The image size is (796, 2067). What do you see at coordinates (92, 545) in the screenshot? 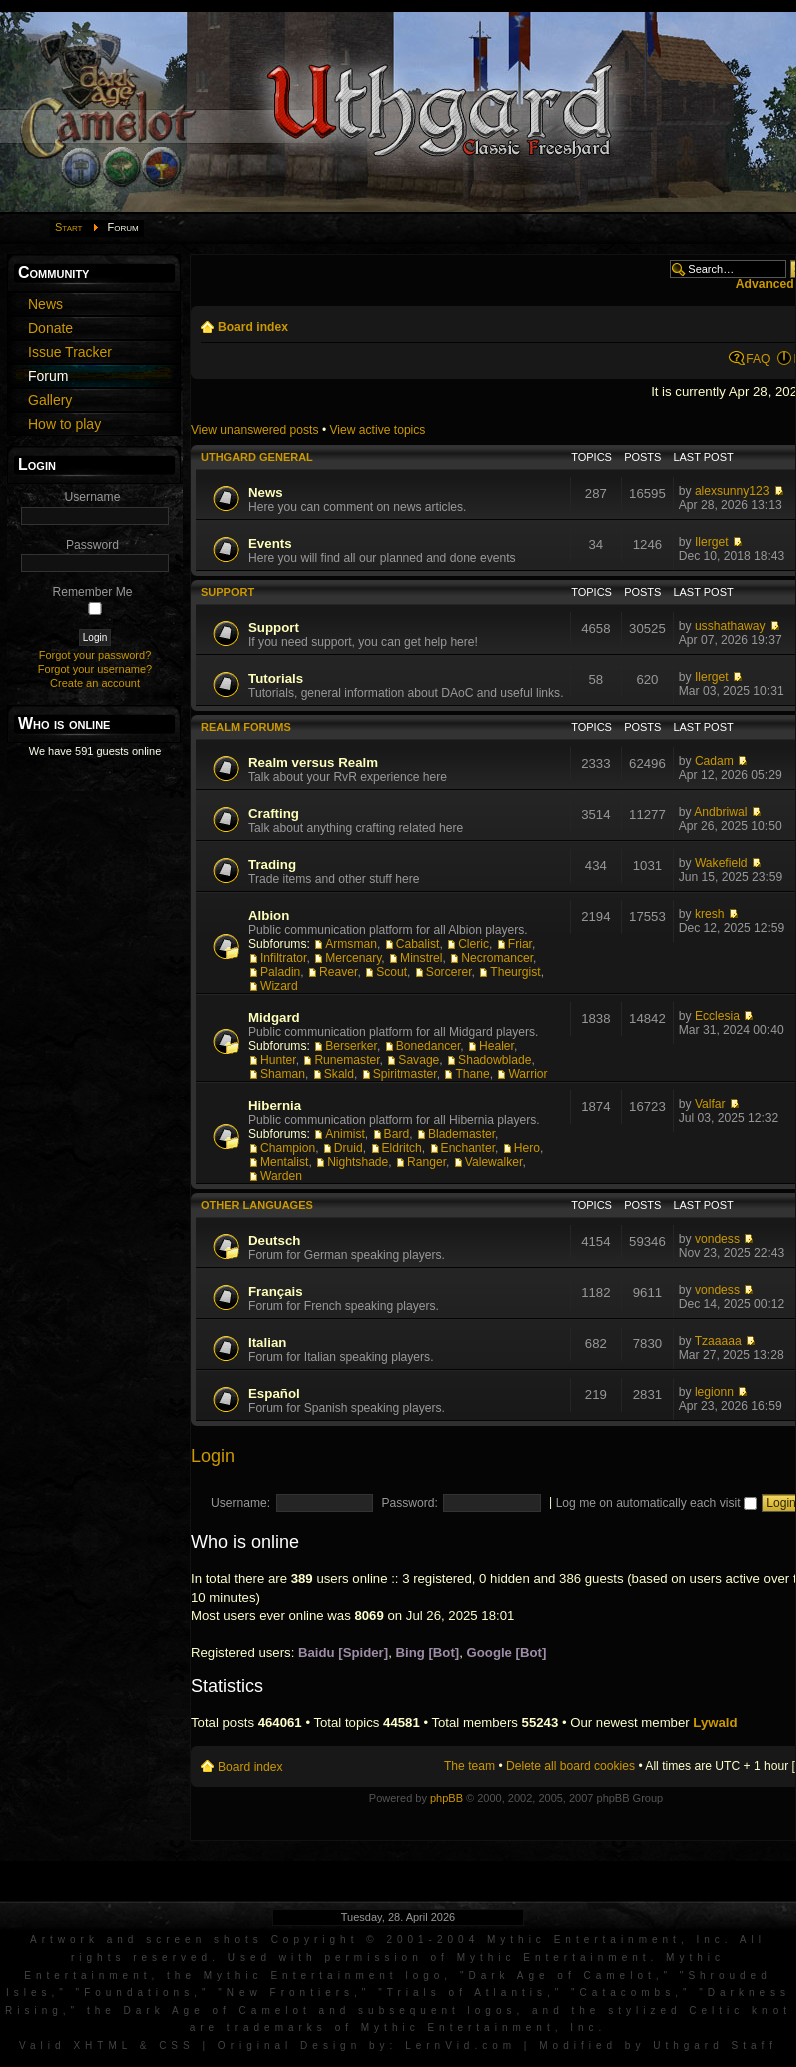
I see `Password` at bounding box center [92, 545].